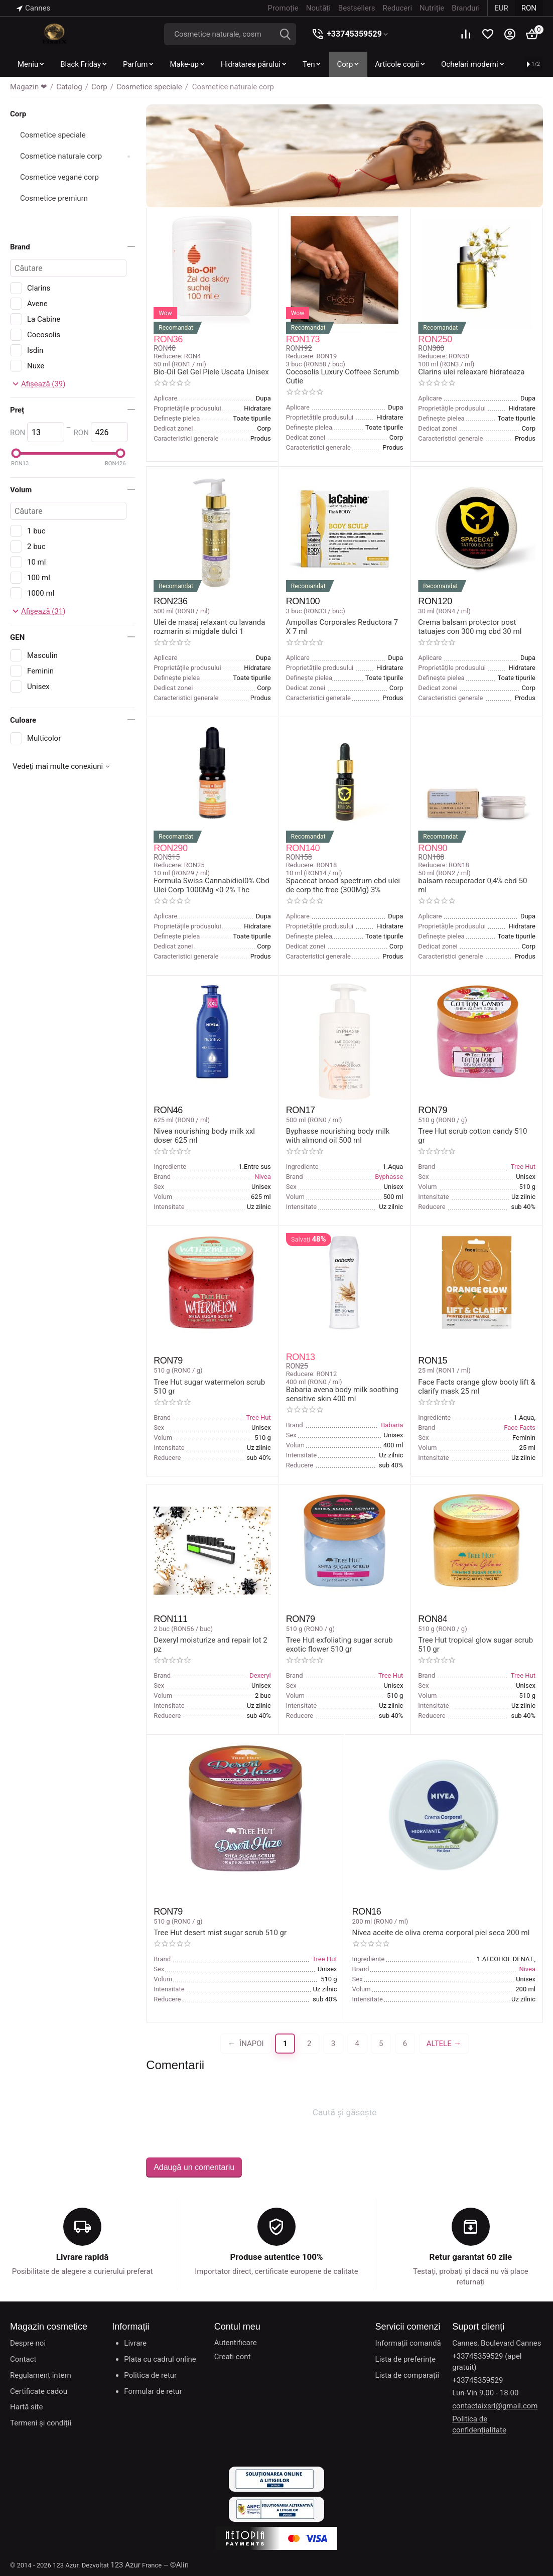 Image resolution: width=553 pixels, height=2576 pixels. What do you see at coordinates (342, 1394) in the screenshot?
I see `Babaria avena body milk soothing sensitive skin 400 ml` at bounding box center [342, 1394].